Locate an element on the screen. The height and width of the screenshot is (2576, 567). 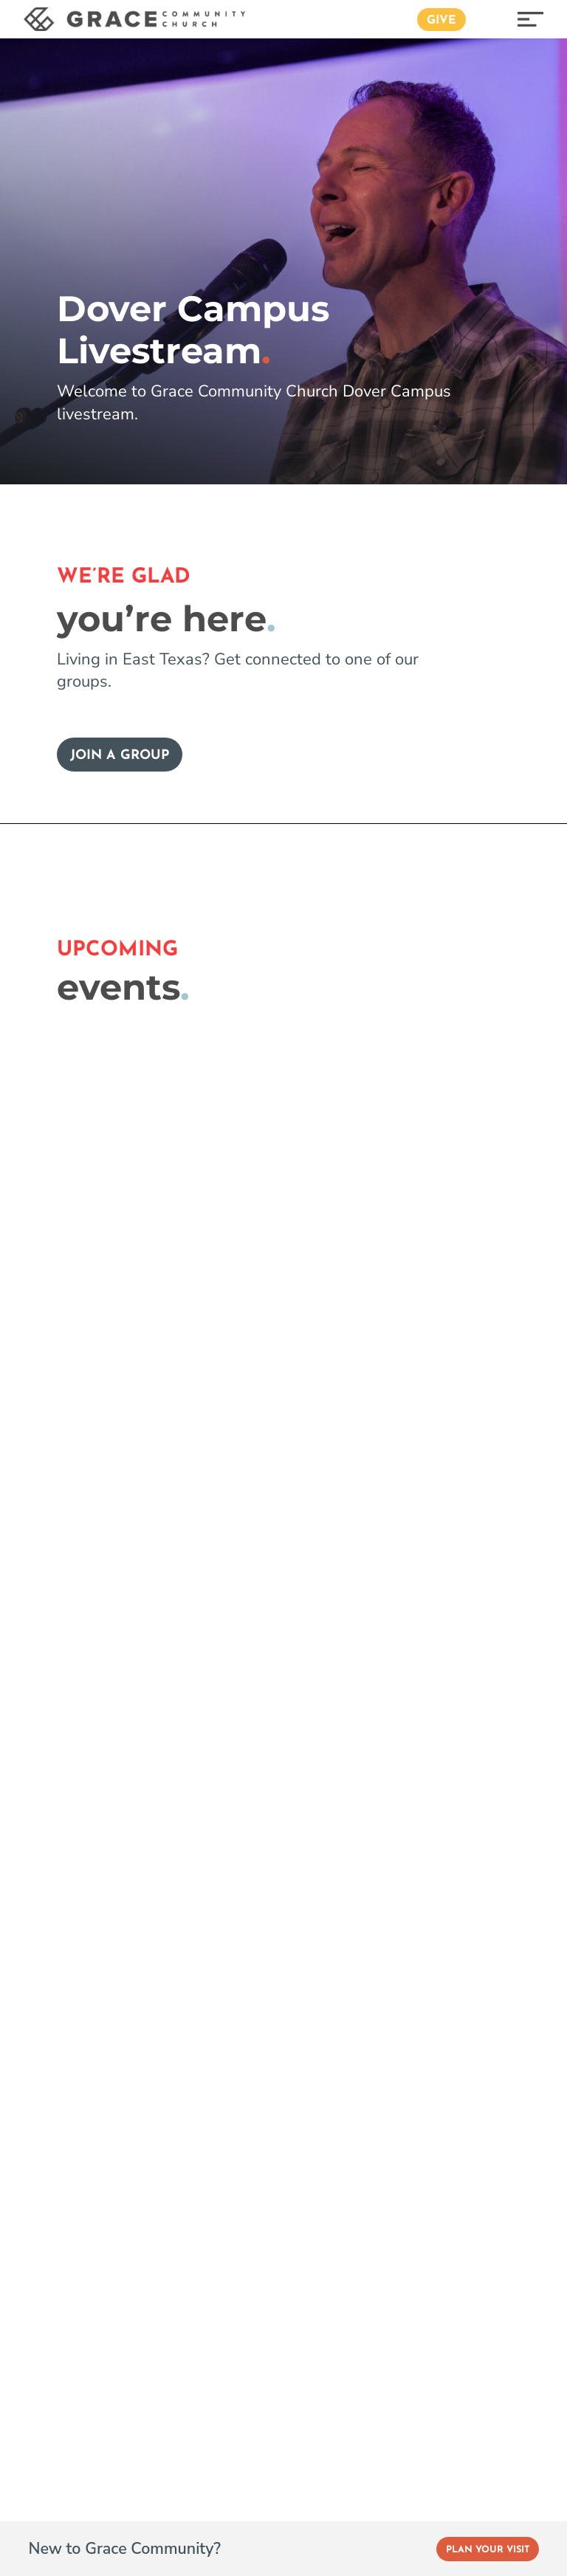
Weddings is located at coordinates (419, 1912).